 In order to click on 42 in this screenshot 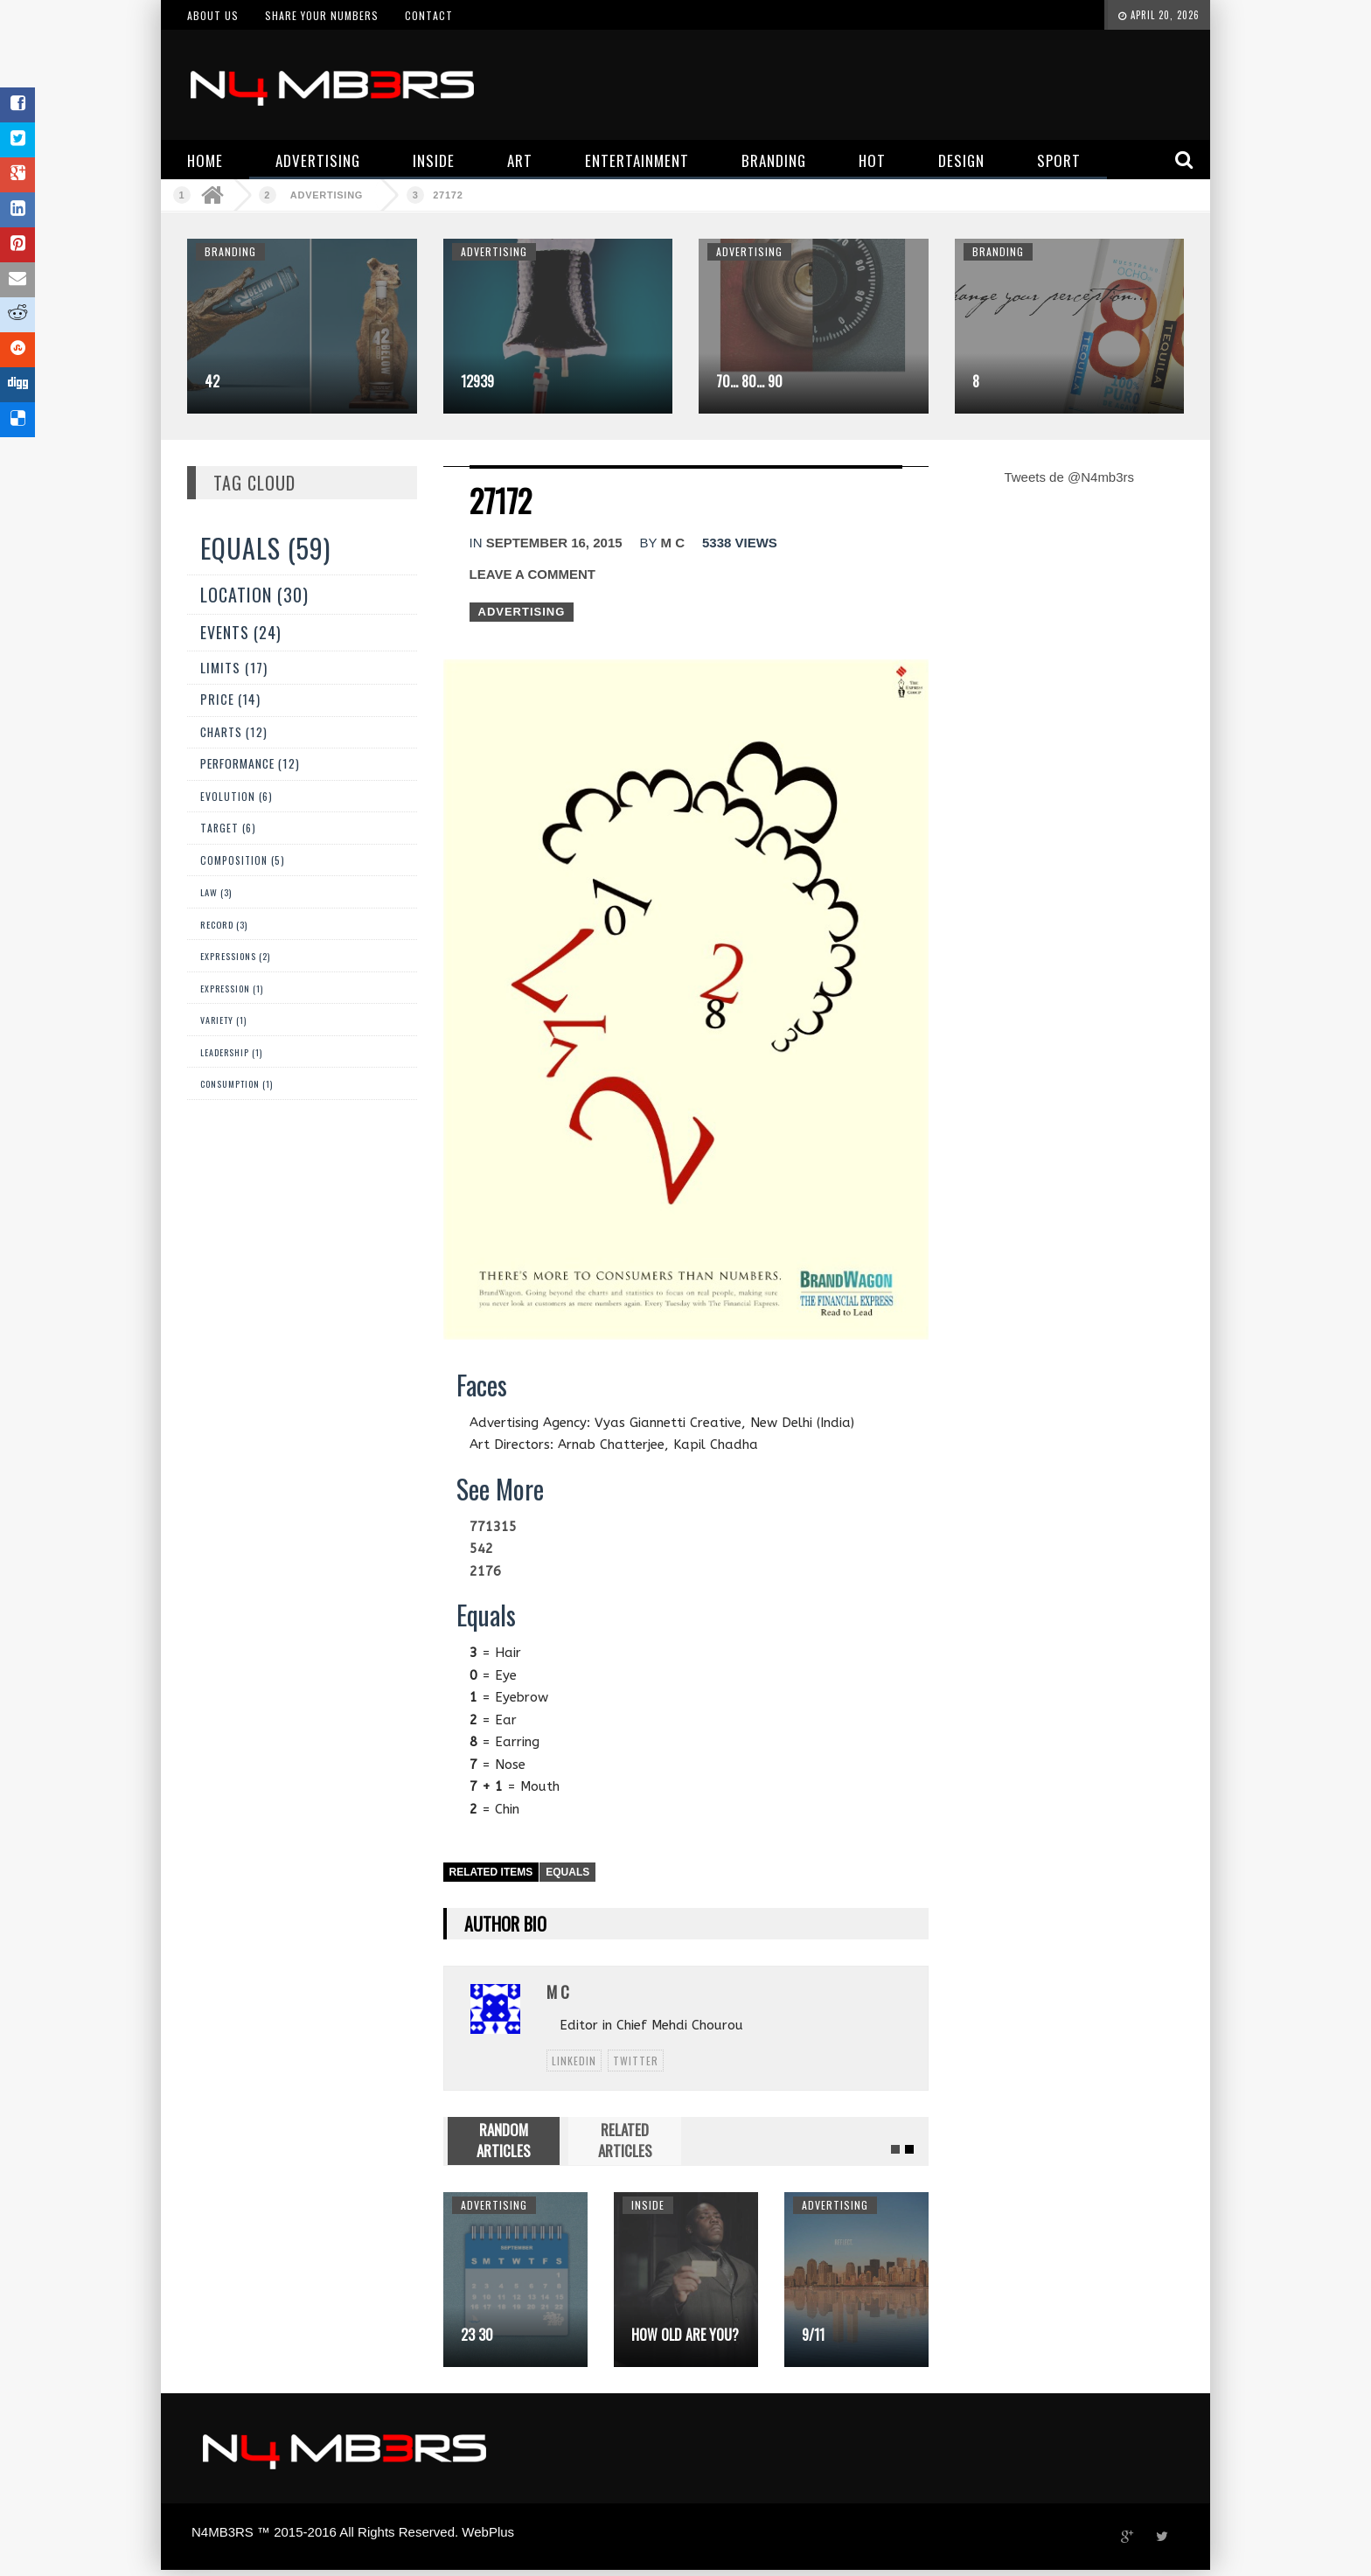, I will do `click(212, 381)`.